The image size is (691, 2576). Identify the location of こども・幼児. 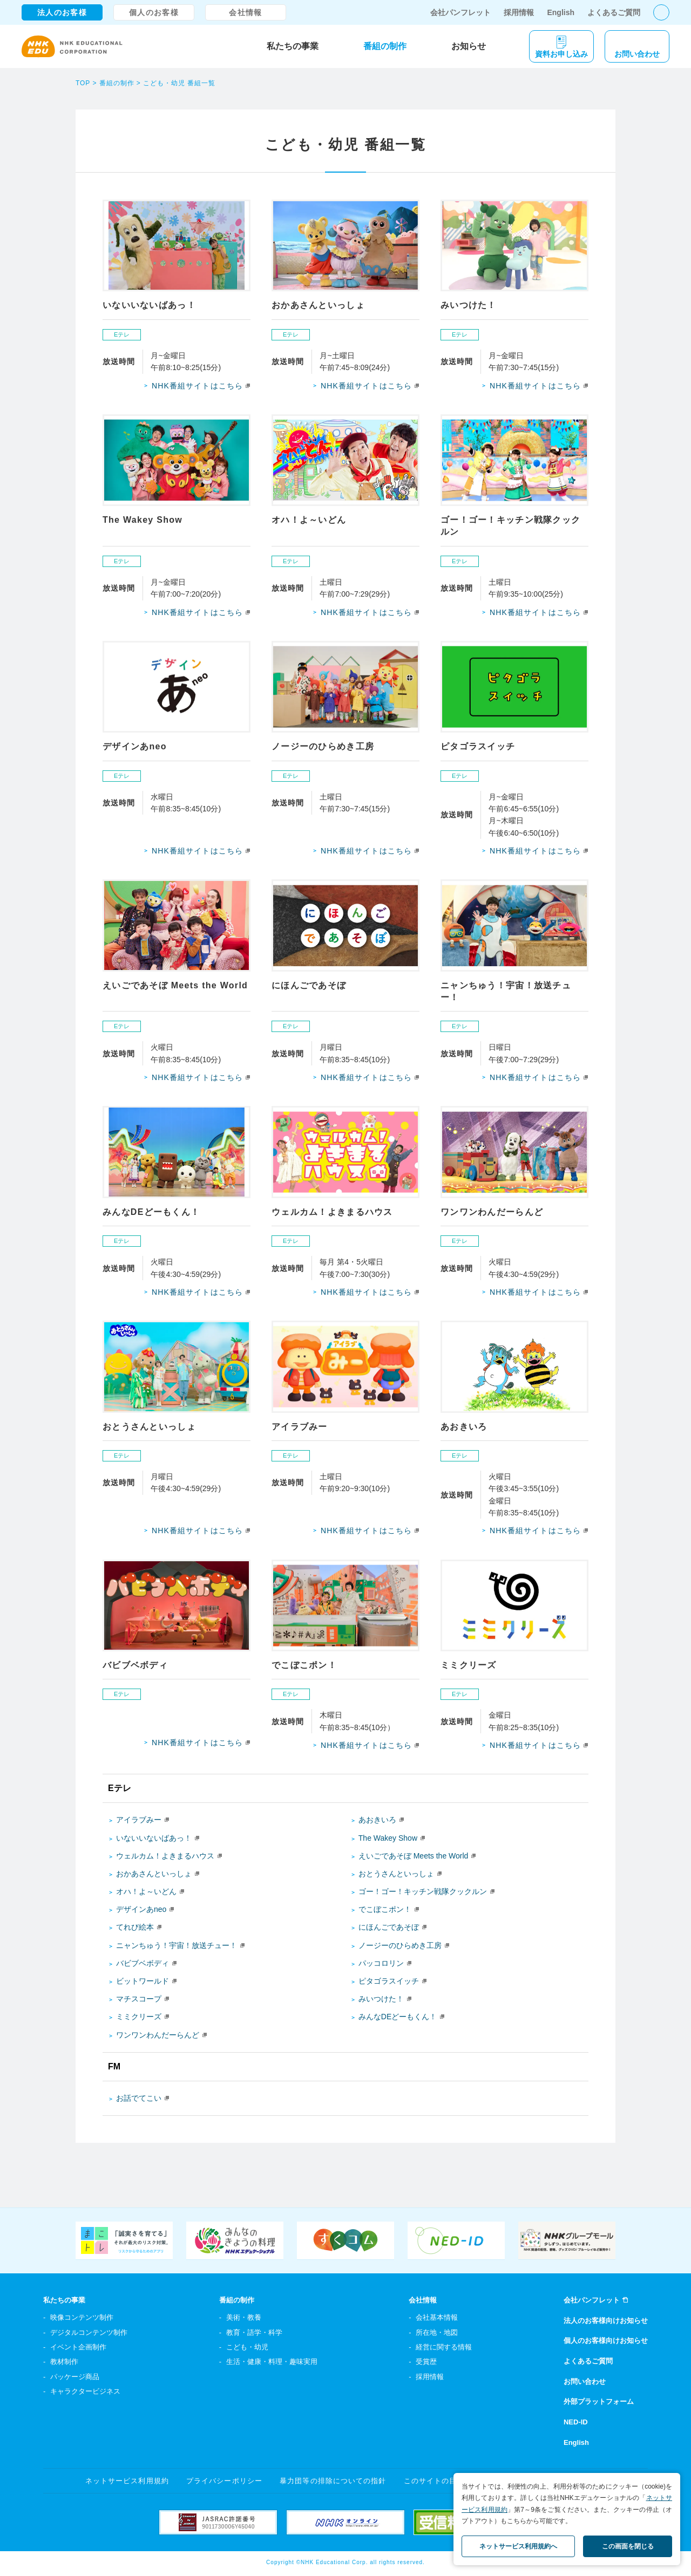
(247, 2347).